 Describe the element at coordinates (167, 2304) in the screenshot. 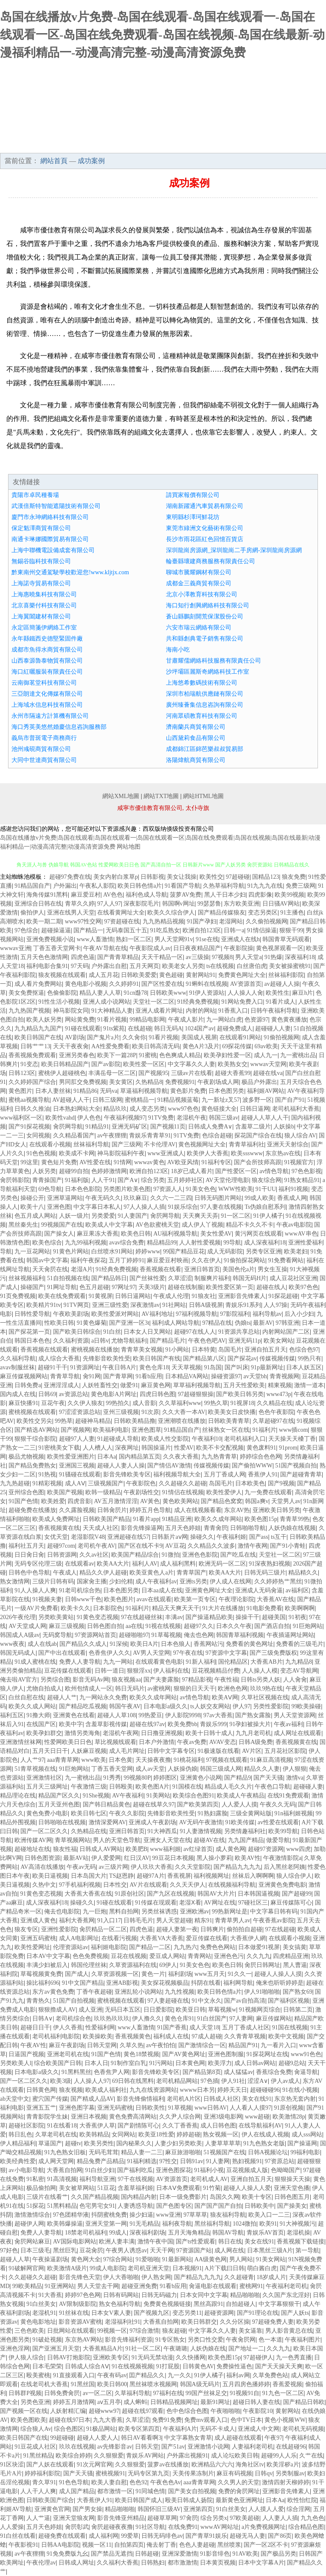

I see `免费黄色视频链接` at that location.